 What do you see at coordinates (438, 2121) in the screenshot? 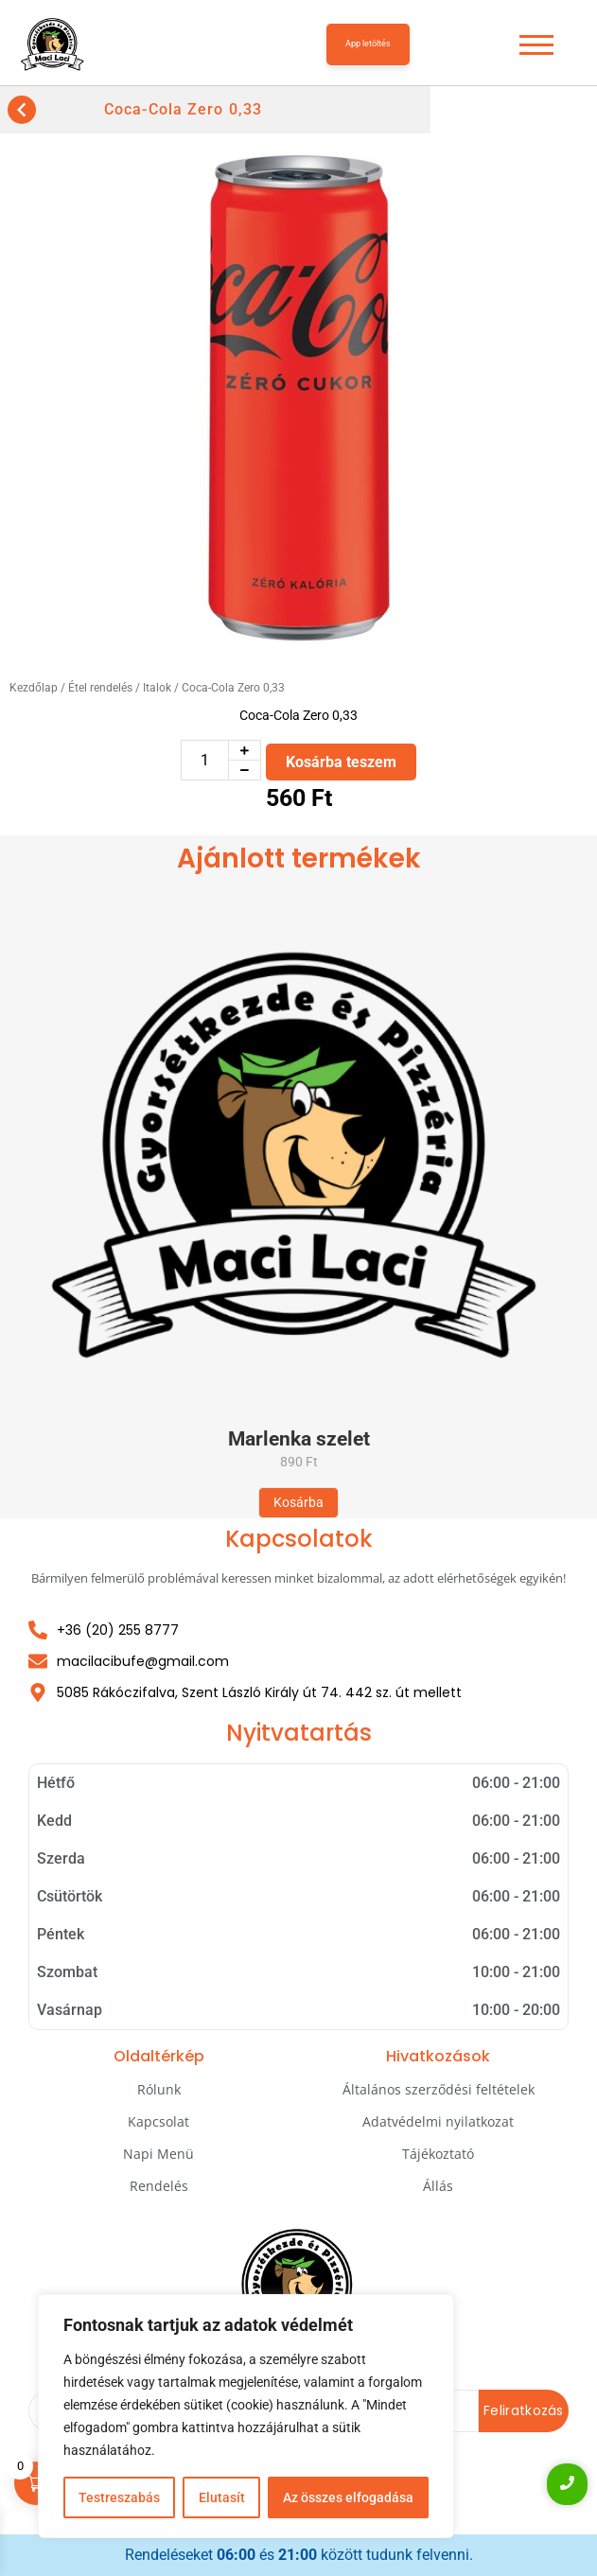
I see `Adatvédelmi nyilatkozat` at bounding box center [438, 2121].